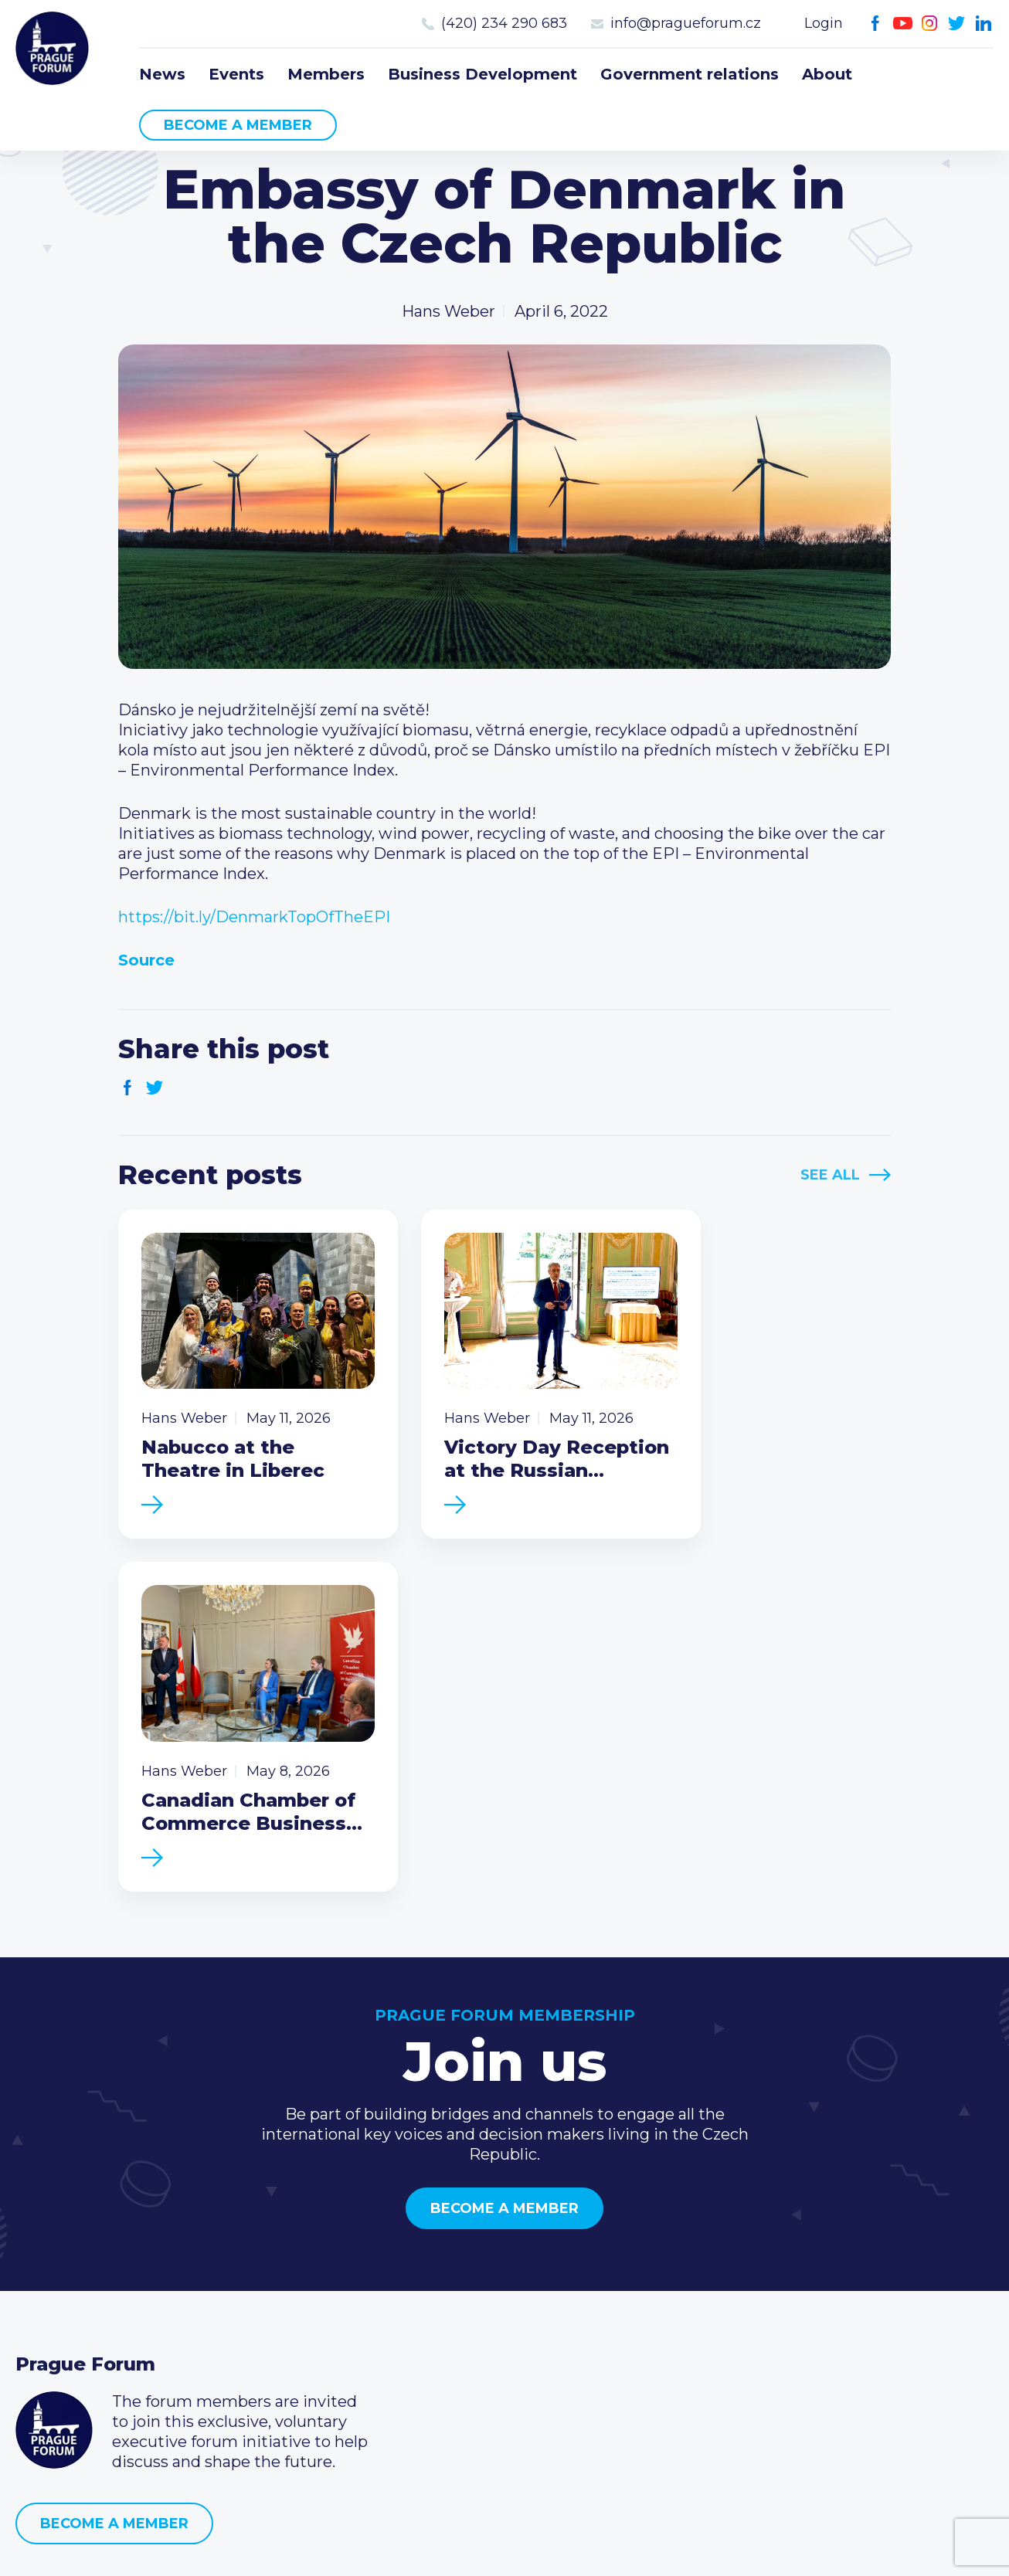 The image size is (1009, 2576). I want to click on Twitter, so click(957, 23).